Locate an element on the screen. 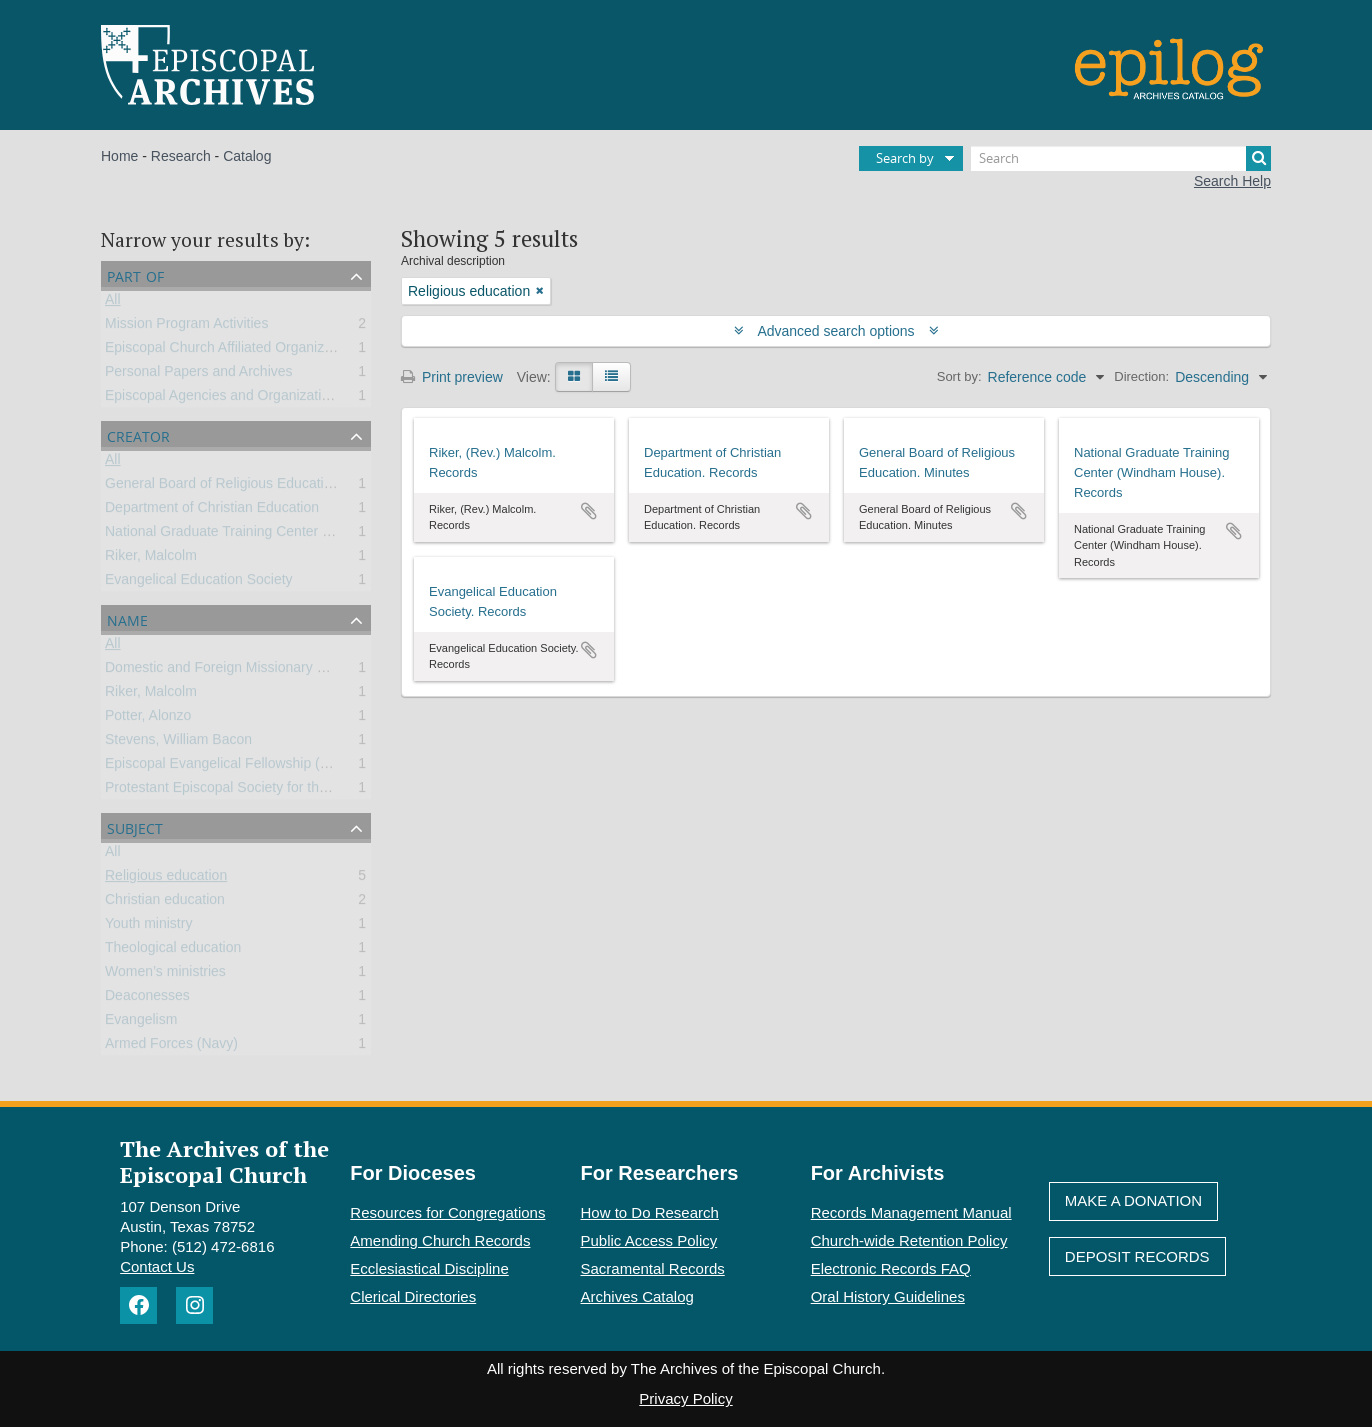  Name is located at coordinates (127, 618).